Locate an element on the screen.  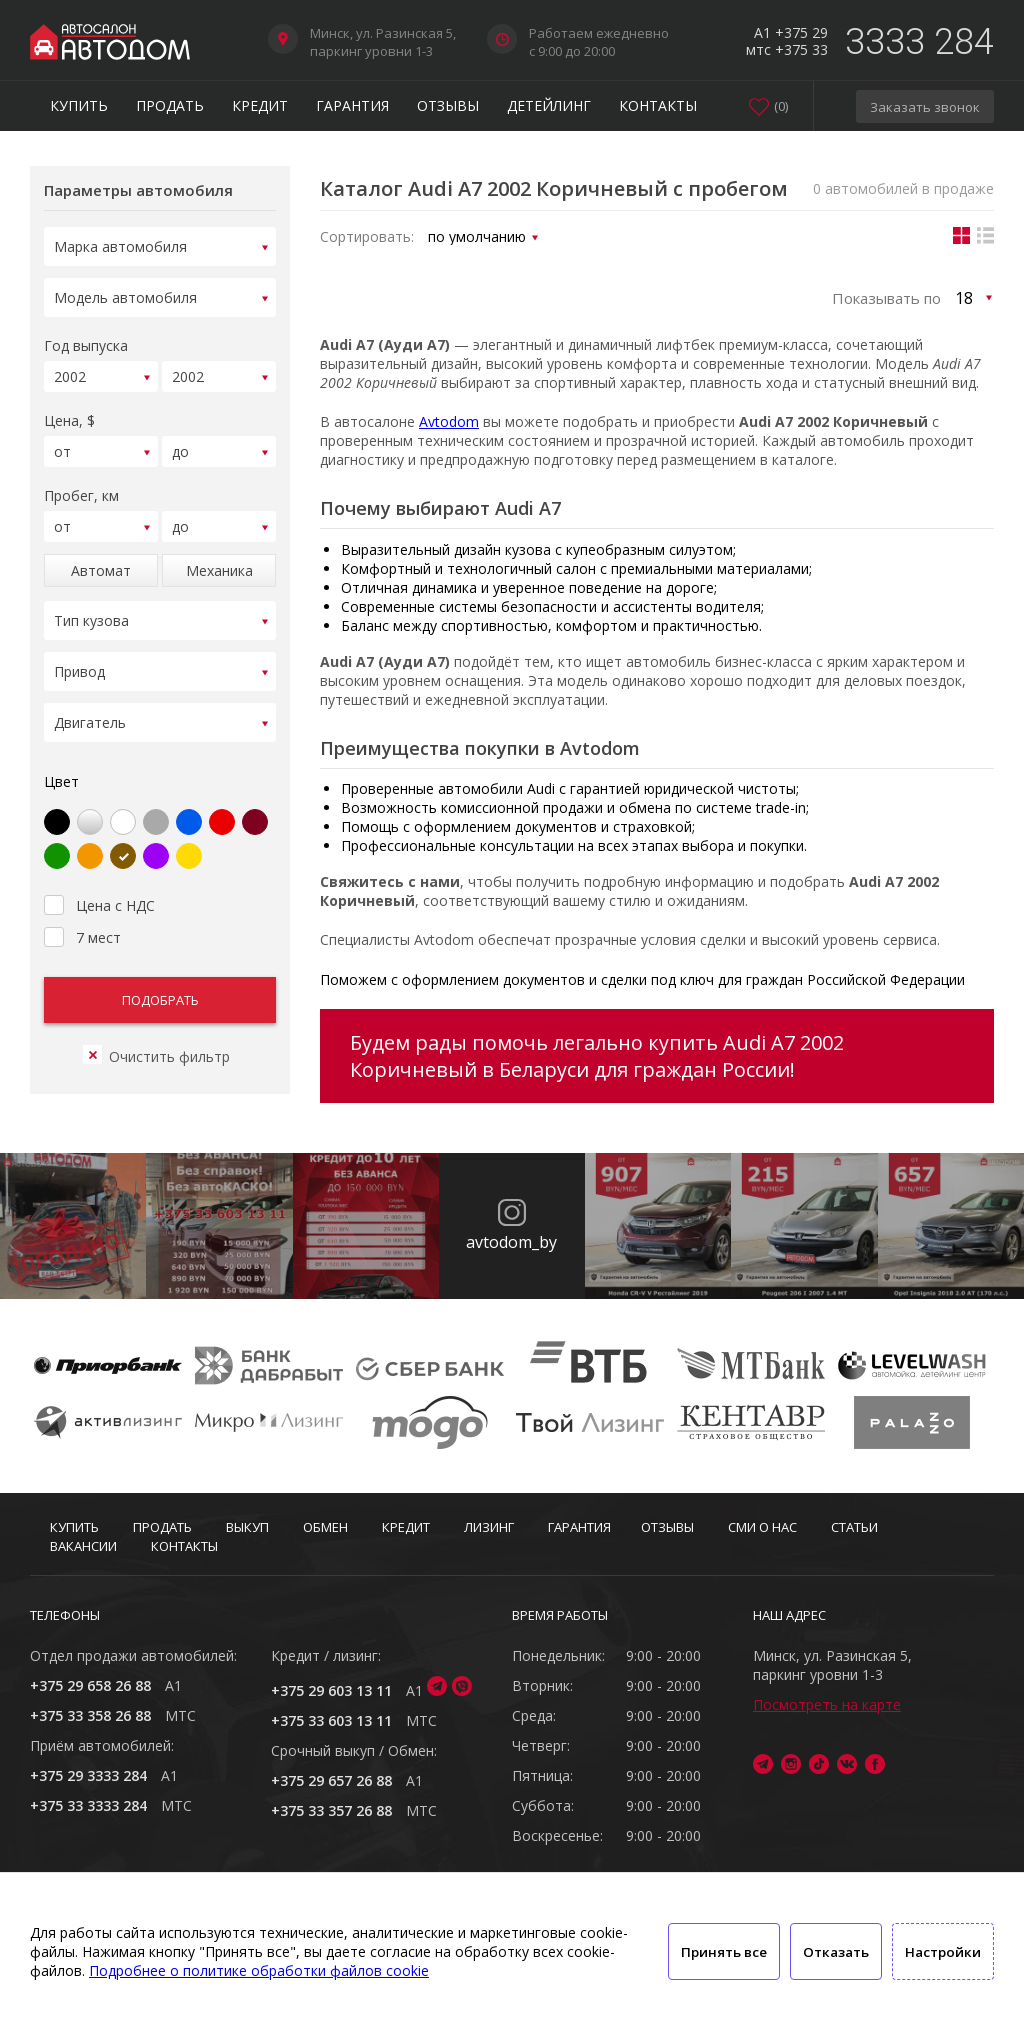
Принять все is located at coordinates (724, 1952).